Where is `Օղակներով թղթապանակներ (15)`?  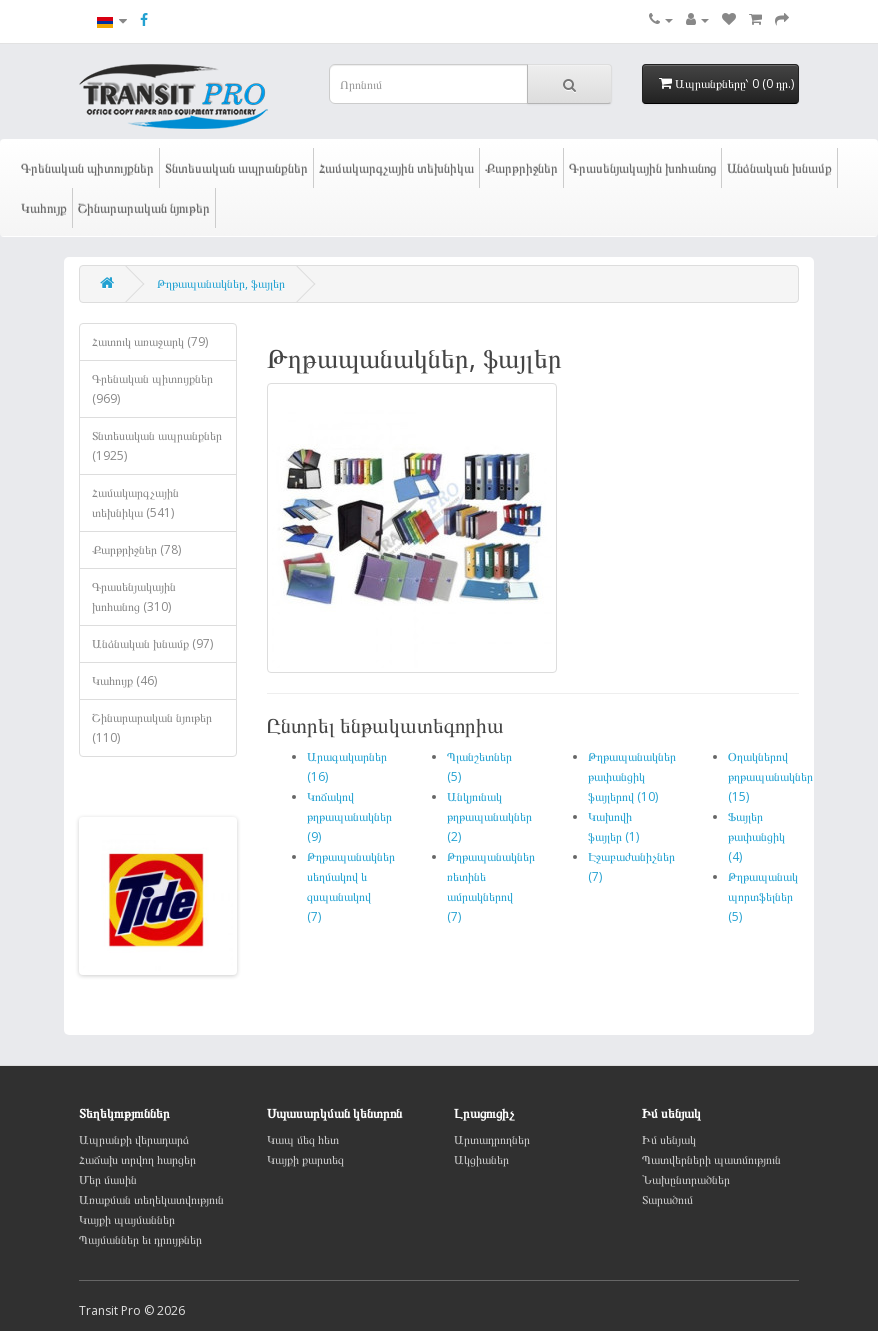
Օղակներով թղթապանակներ (15) is located at coordinates (770, 776).